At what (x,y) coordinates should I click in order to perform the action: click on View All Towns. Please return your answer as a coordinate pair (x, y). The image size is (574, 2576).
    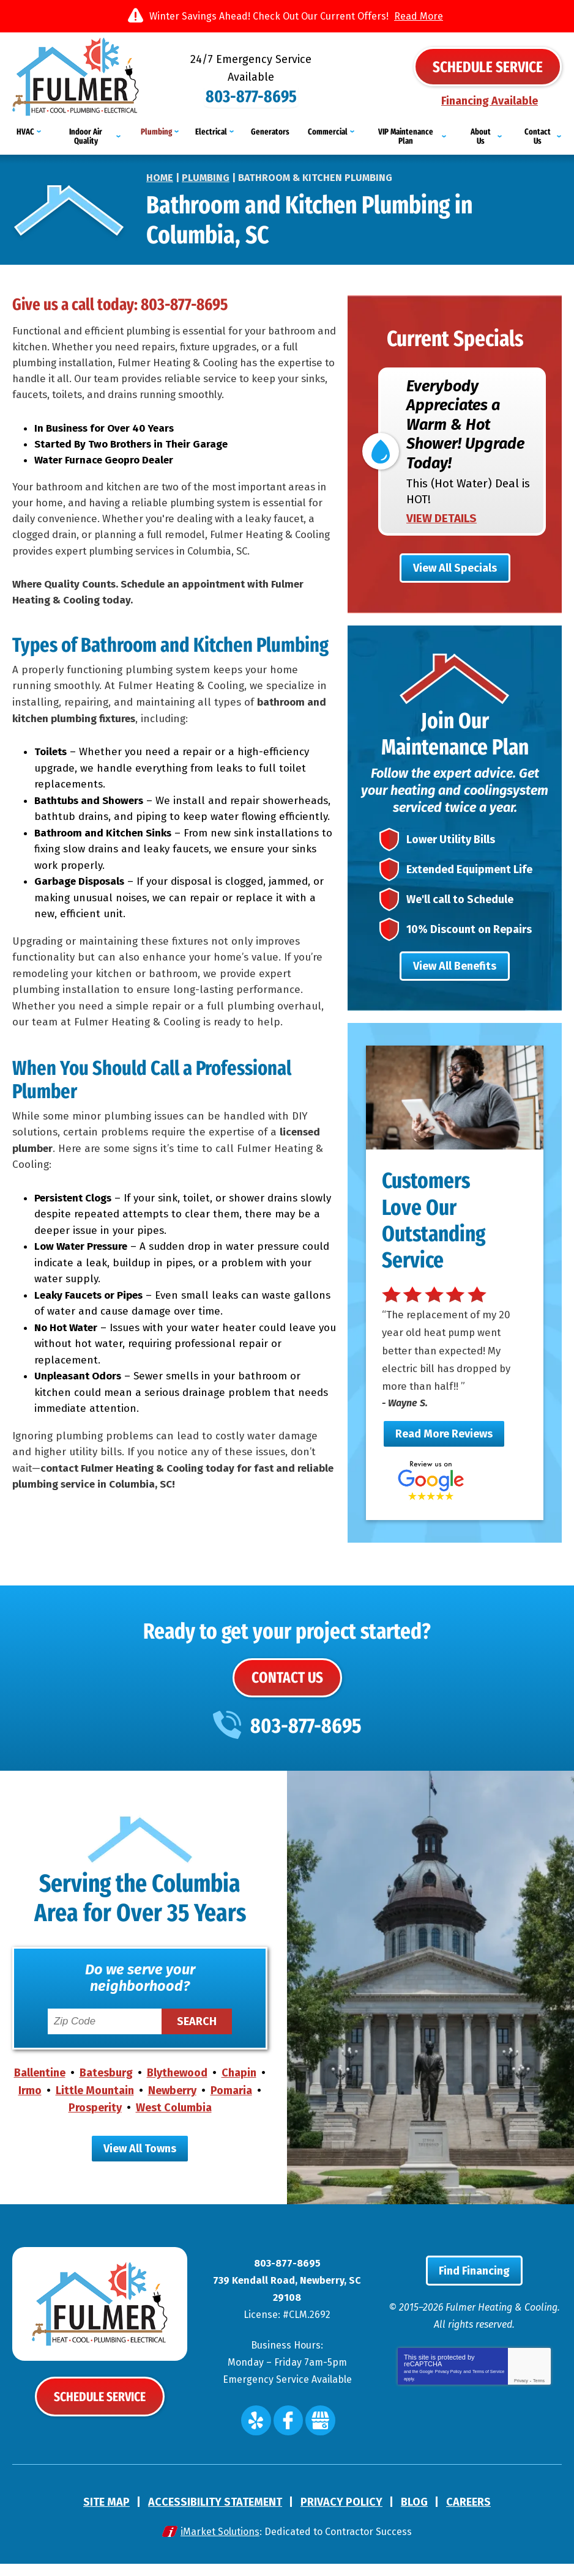
    Looking at the image, I should click on (139, 2162).